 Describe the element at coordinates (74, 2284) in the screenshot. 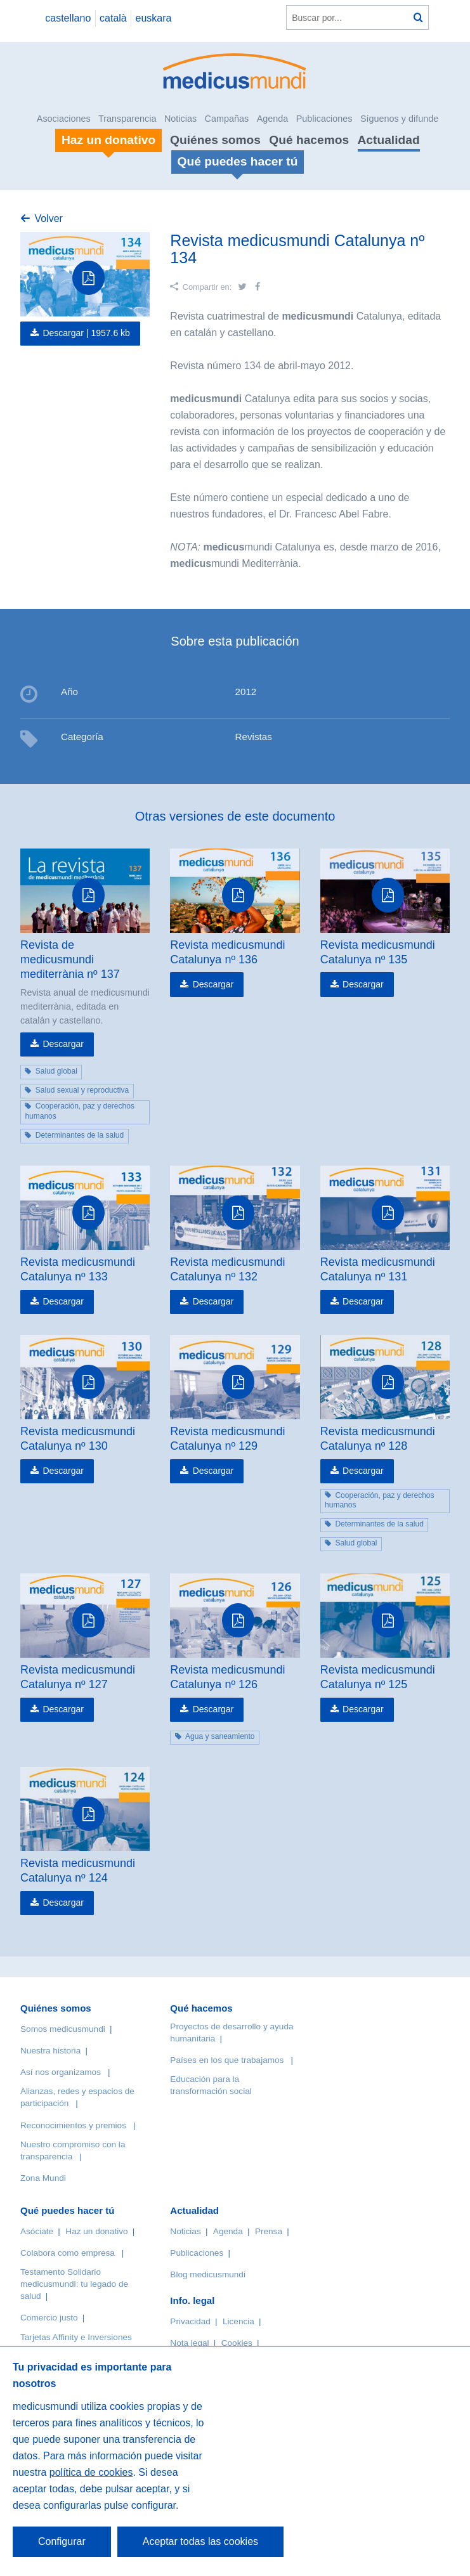

I see `Testamento Solidario medicusmundi: tu legado de salud` at that location.